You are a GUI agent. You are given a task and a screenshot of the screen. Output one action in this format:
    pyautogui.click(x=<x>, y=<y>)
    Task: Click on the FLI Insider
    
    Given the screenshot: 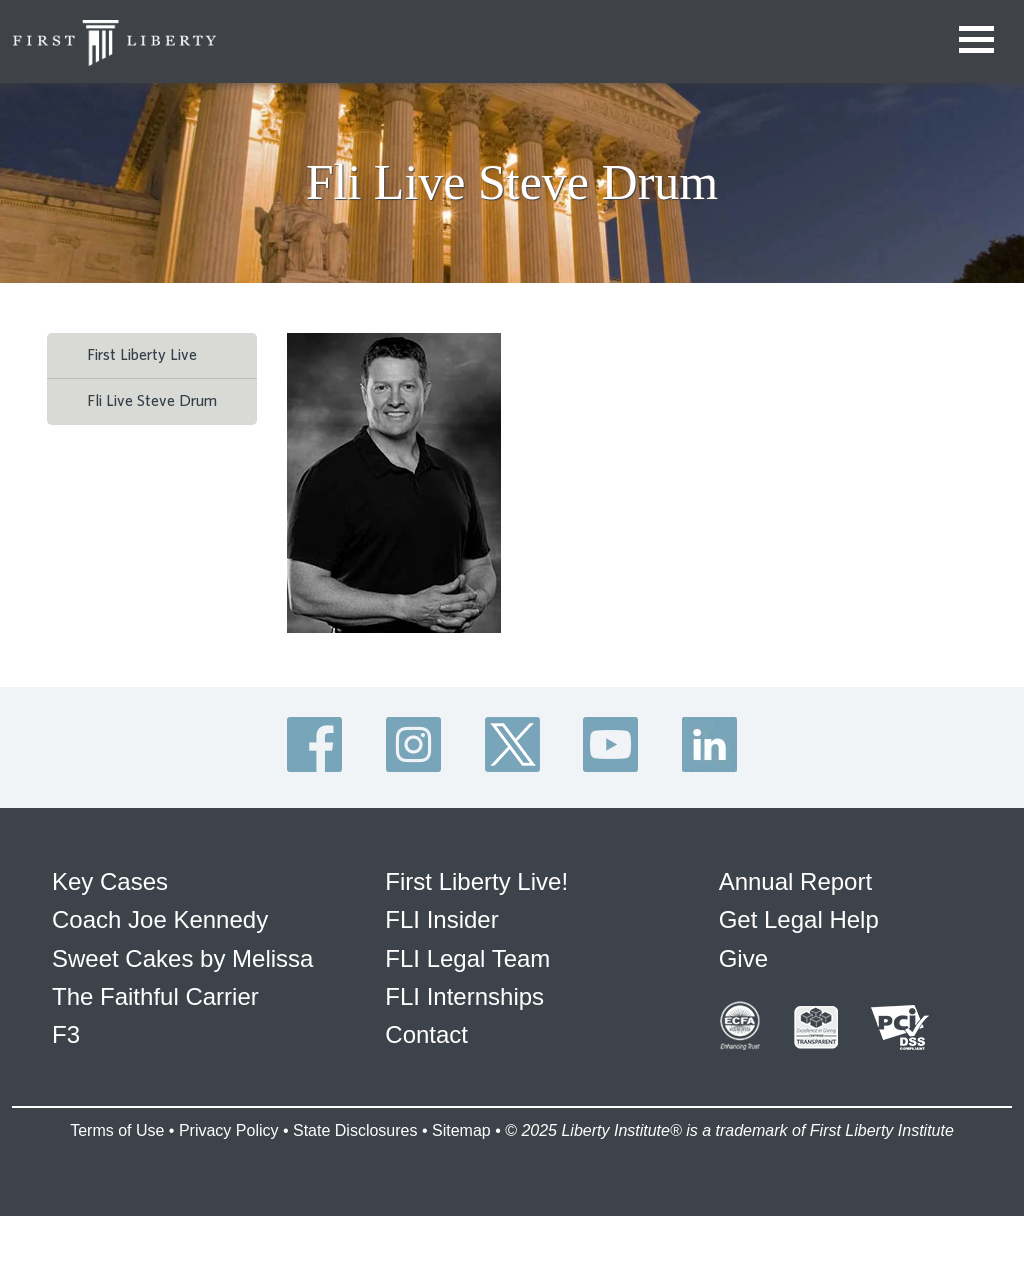 What is the action you would take?
    pyautogui.click(x=441, y=919)
    